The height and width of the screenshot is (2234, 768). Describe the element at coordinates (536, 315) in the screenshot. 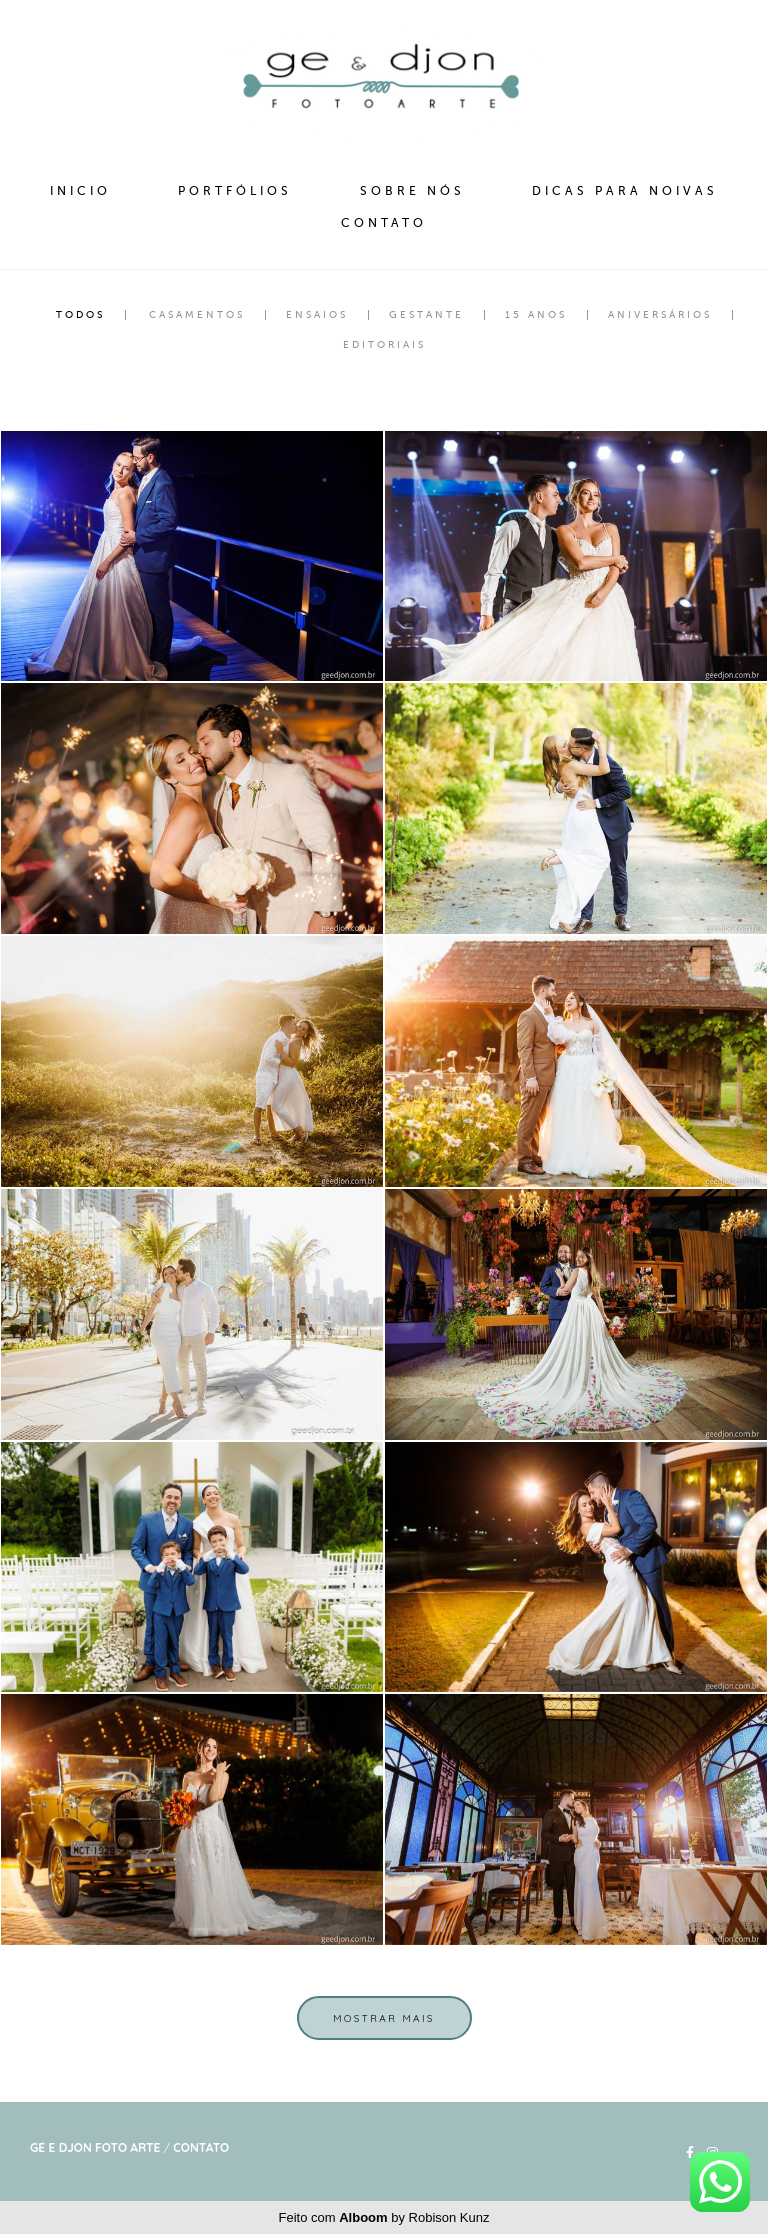

I see `15 Anos` at that location.